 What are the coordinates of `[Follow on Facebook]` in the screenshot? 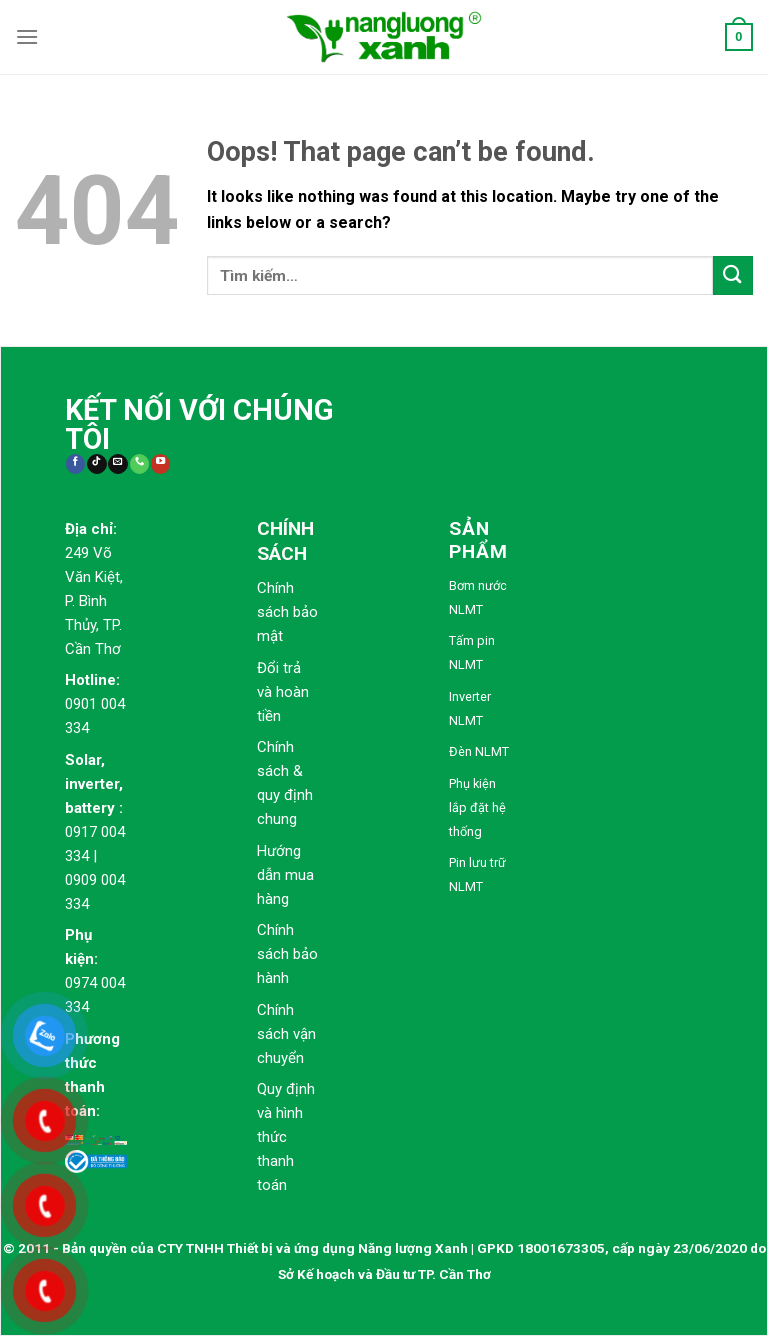 It's located at (75, 464).